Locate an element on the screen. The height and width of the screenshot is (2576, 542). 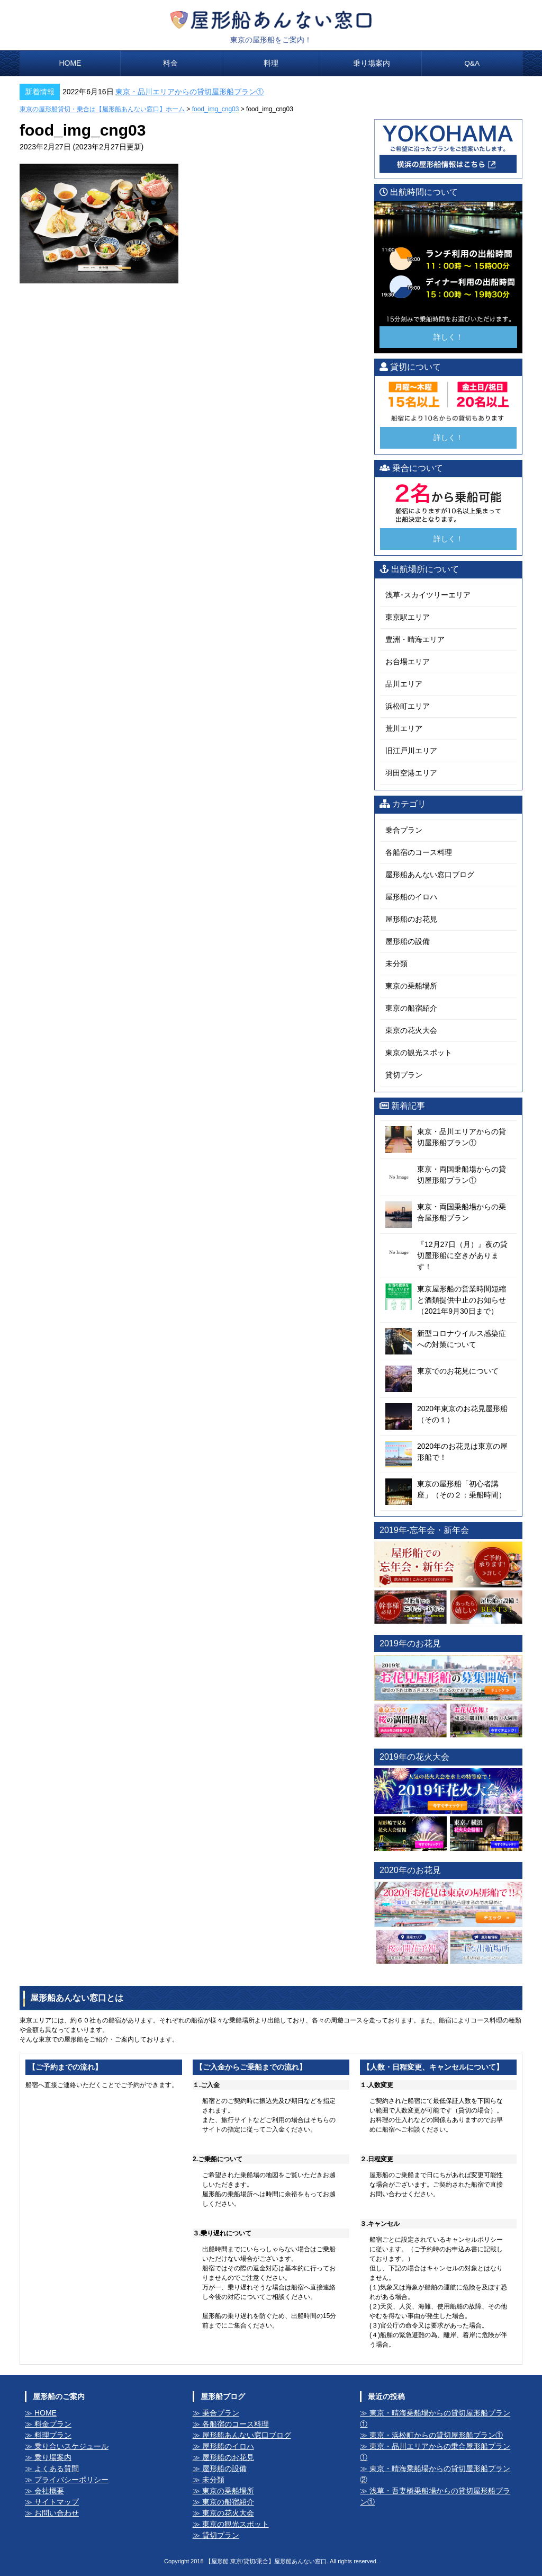
屋形船のお花見 is located at coordinates (411, 918).